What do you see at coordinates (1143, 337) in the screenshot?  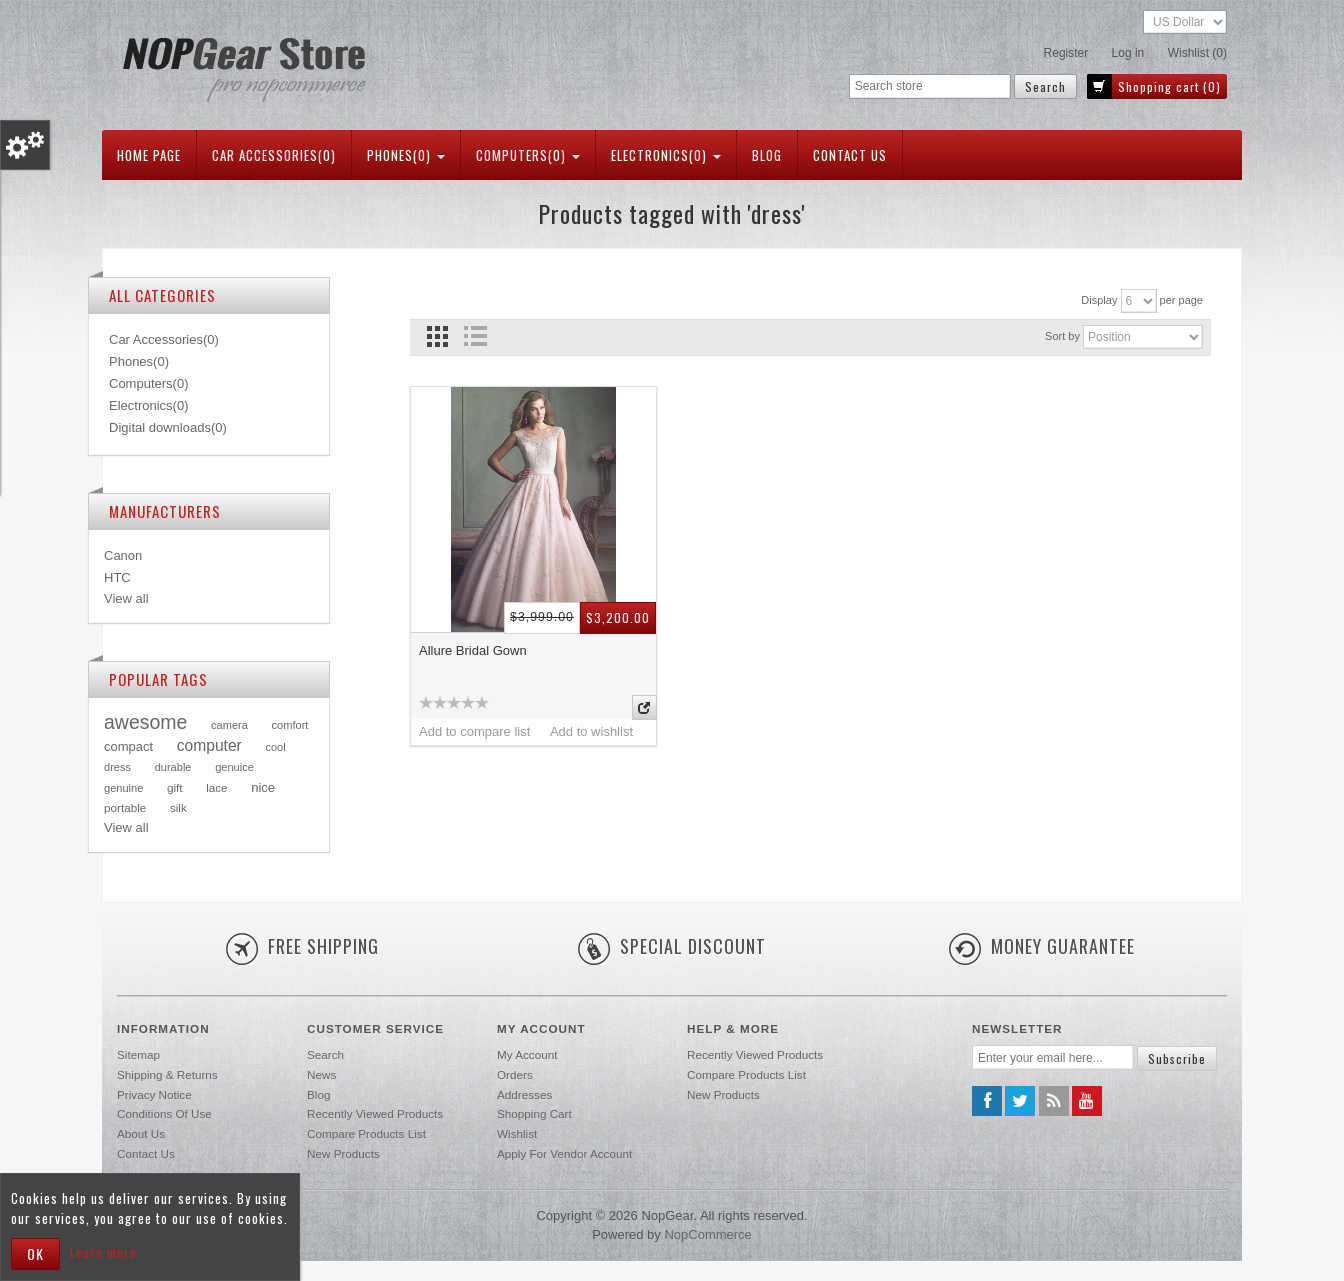 I see `[Select product sort order]` at bounding box center [1143, 337].